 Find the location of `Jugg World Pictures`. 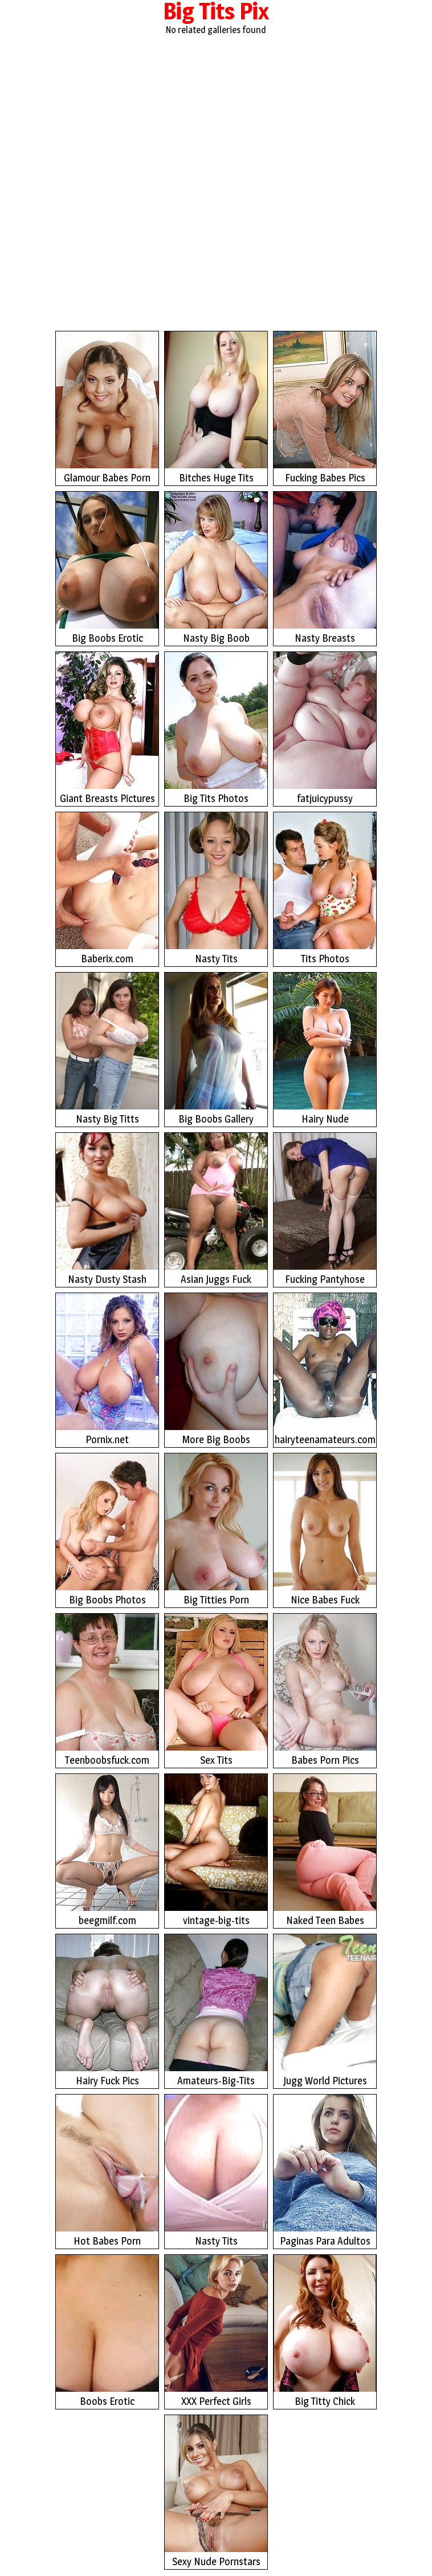

Jugg World Pictures is located at coordinates (325, 2010).